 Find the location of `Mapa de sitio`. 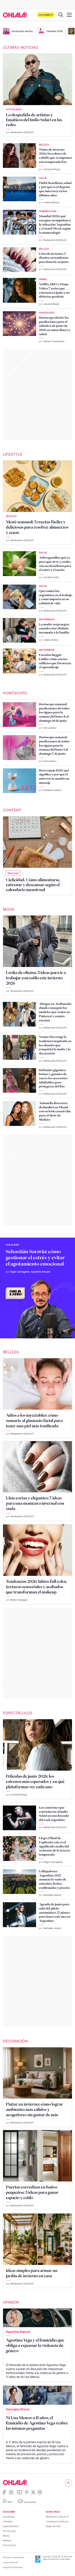

Mapa de sitio is located at coordinates (53, 2526).